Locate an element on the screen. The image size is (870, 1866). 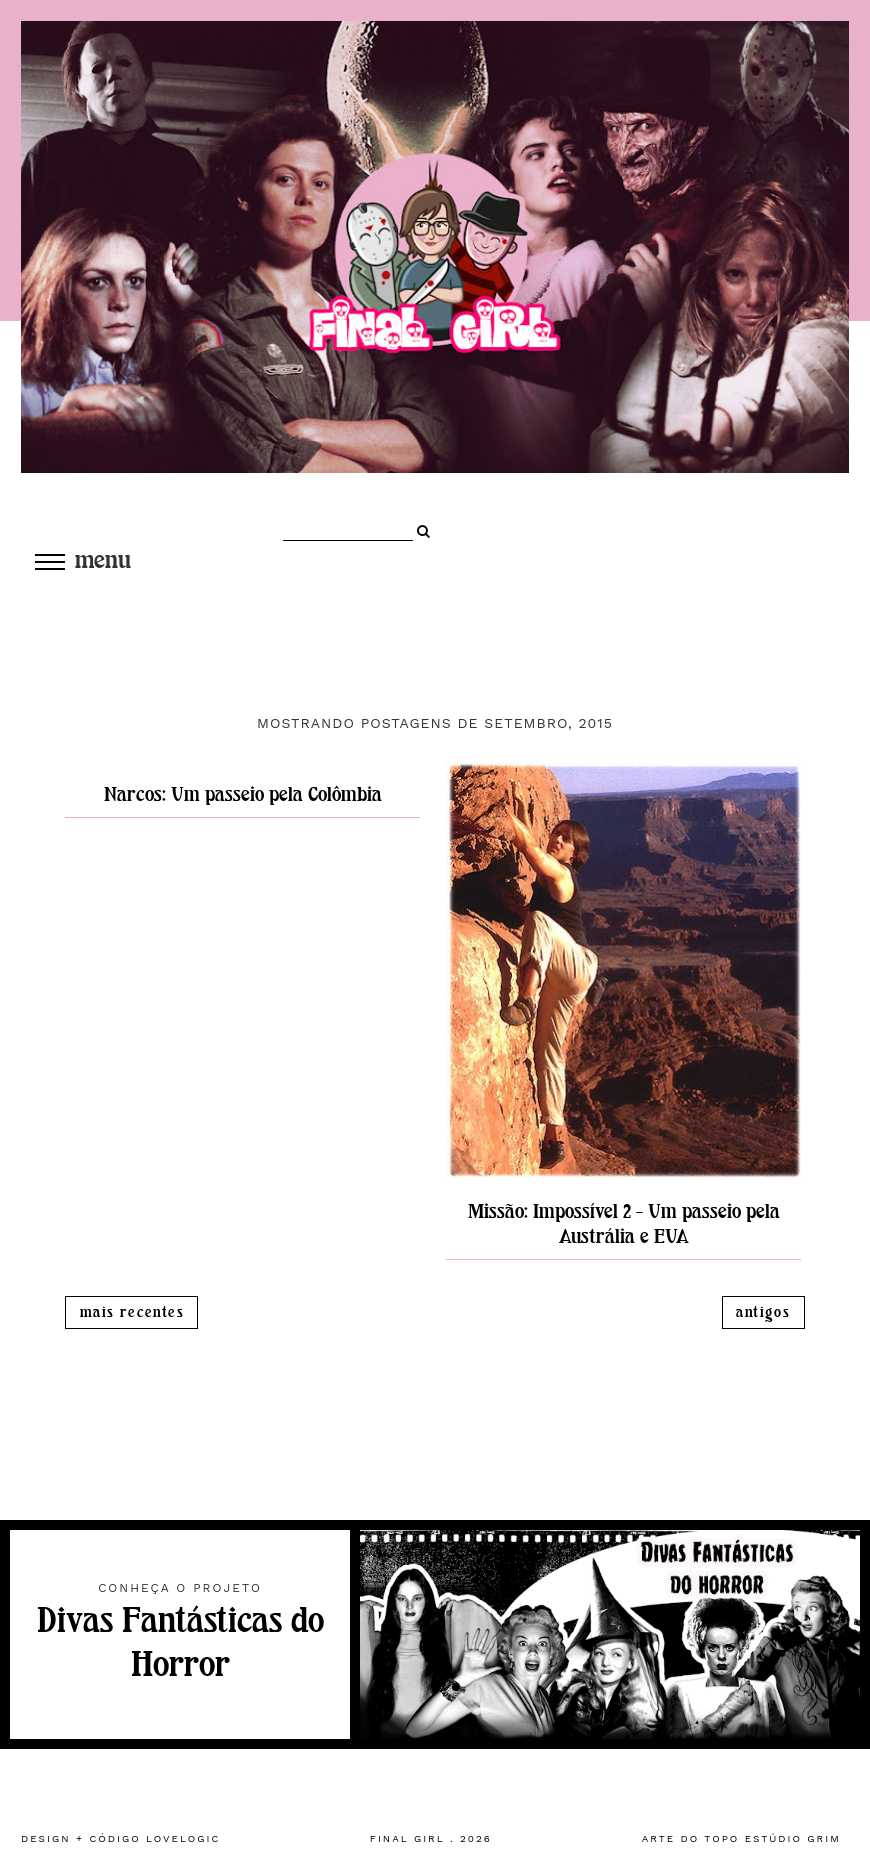
estúdio grim is located at coordinates (793, 1838).